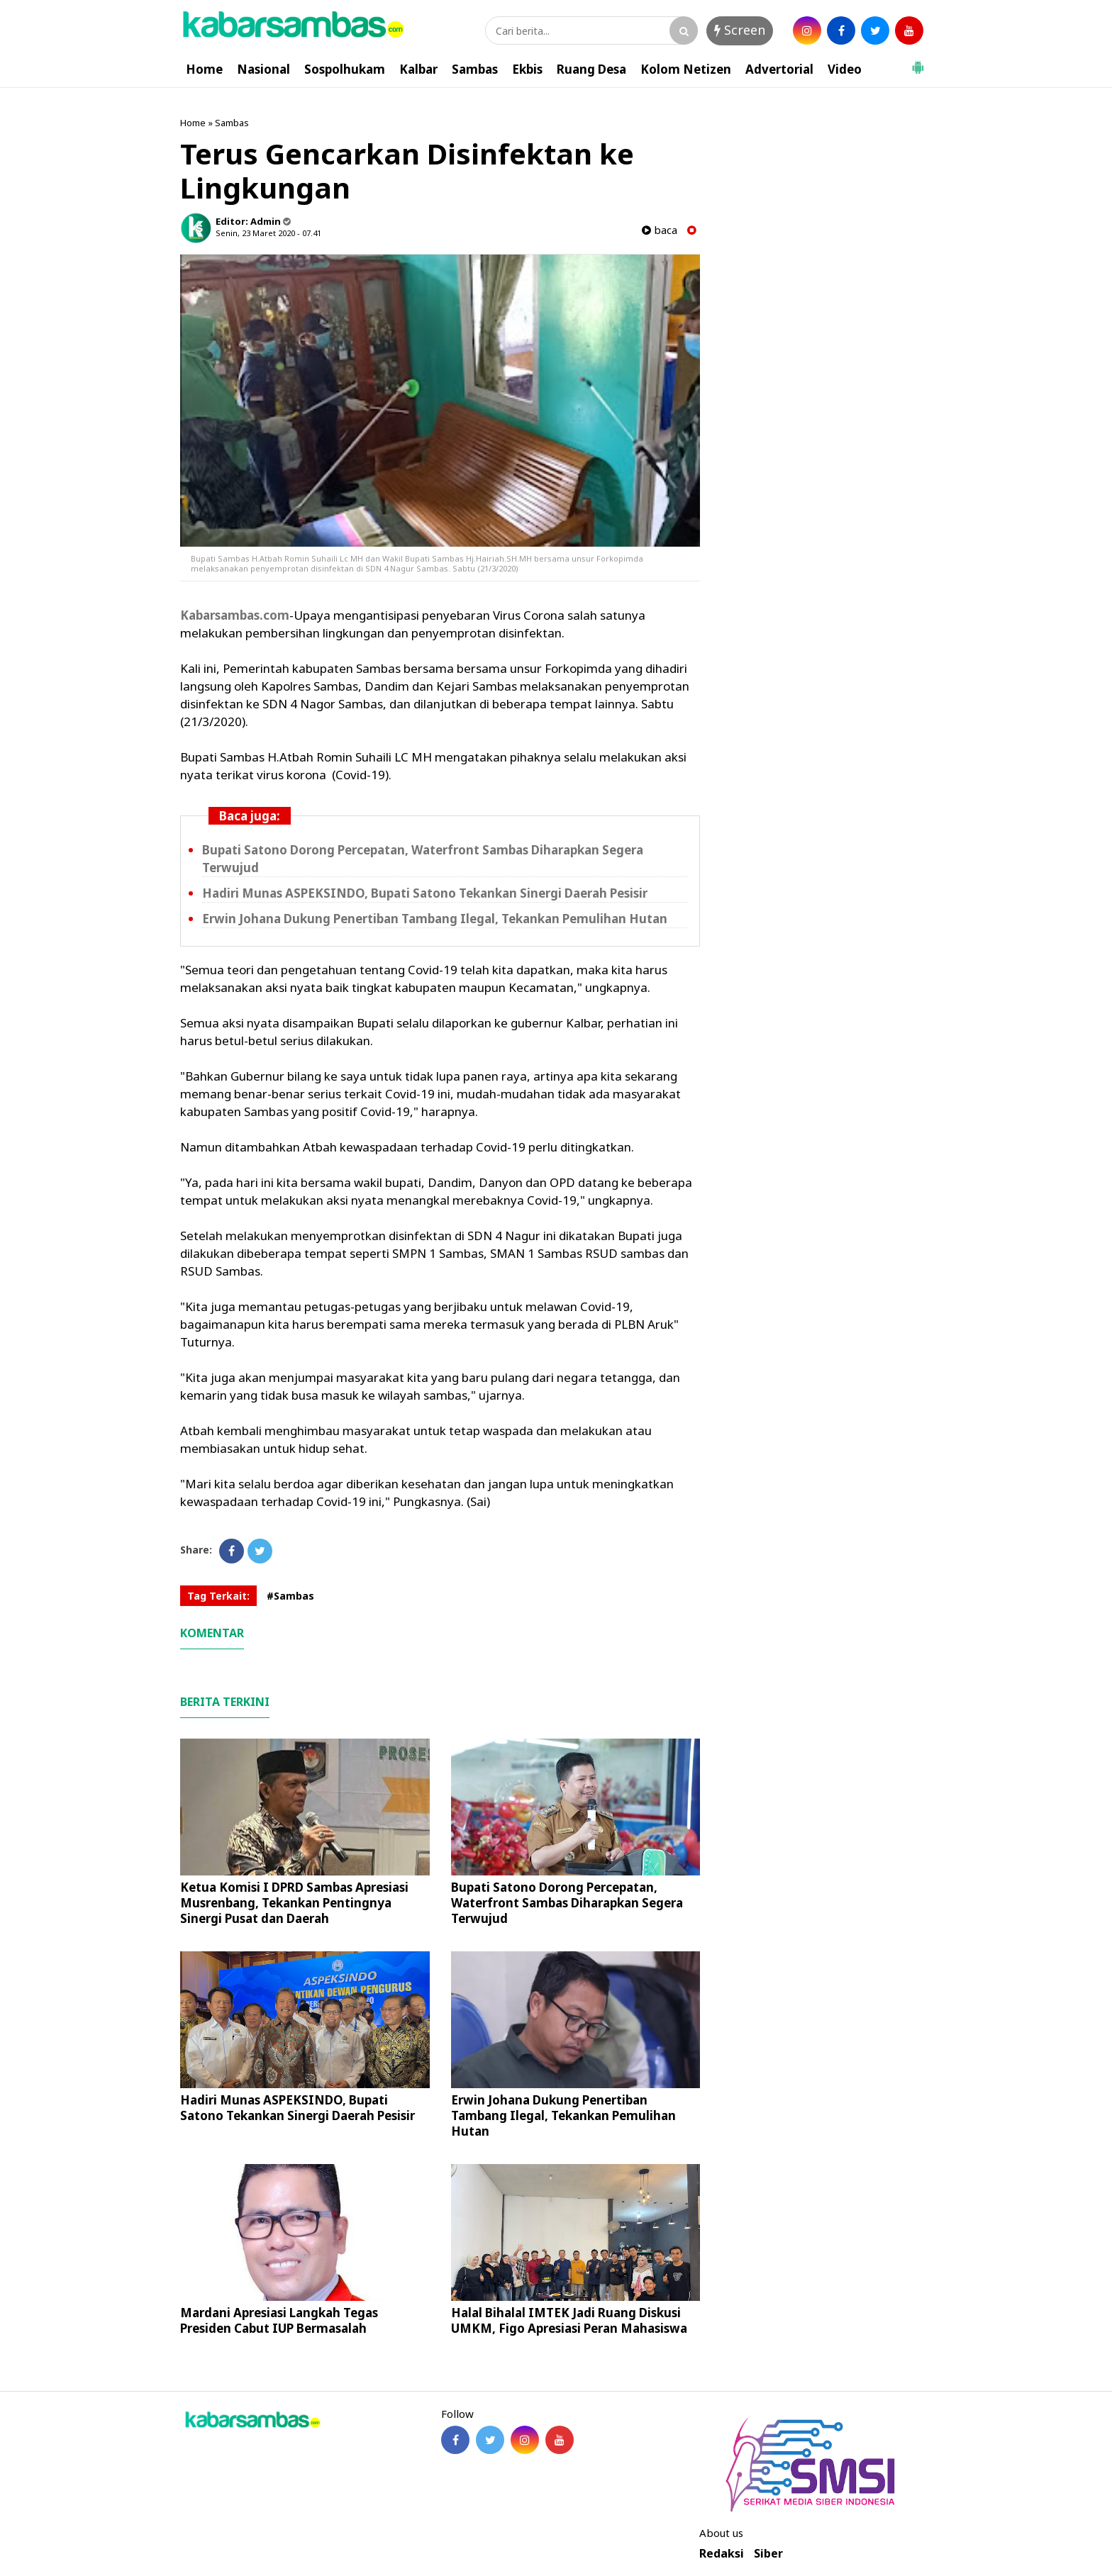 This screenshot has height=2576, width=1112. What do you see at coordinates (659, 230) in the screenshot?
I see `baca` at bounding box center [659, 230].